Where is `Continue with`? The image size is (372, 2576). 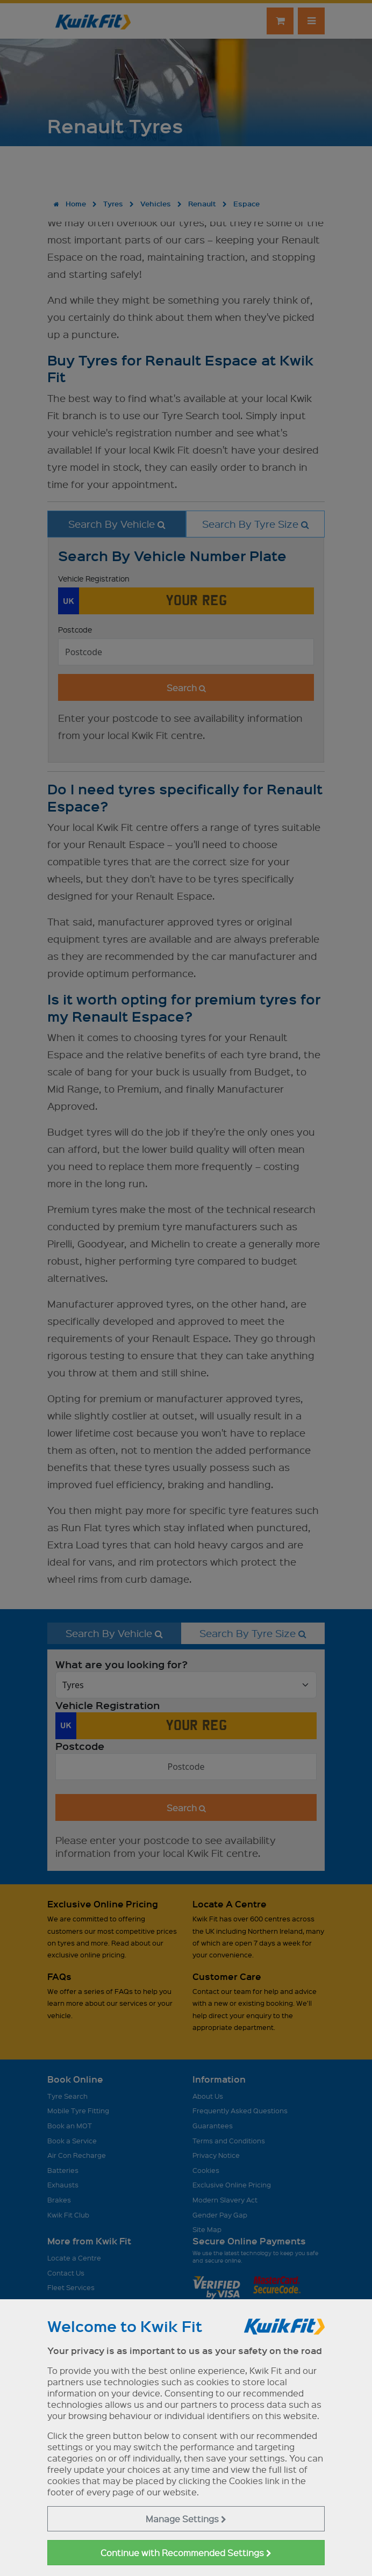 Continue with is located at coordinates (186, 2552).